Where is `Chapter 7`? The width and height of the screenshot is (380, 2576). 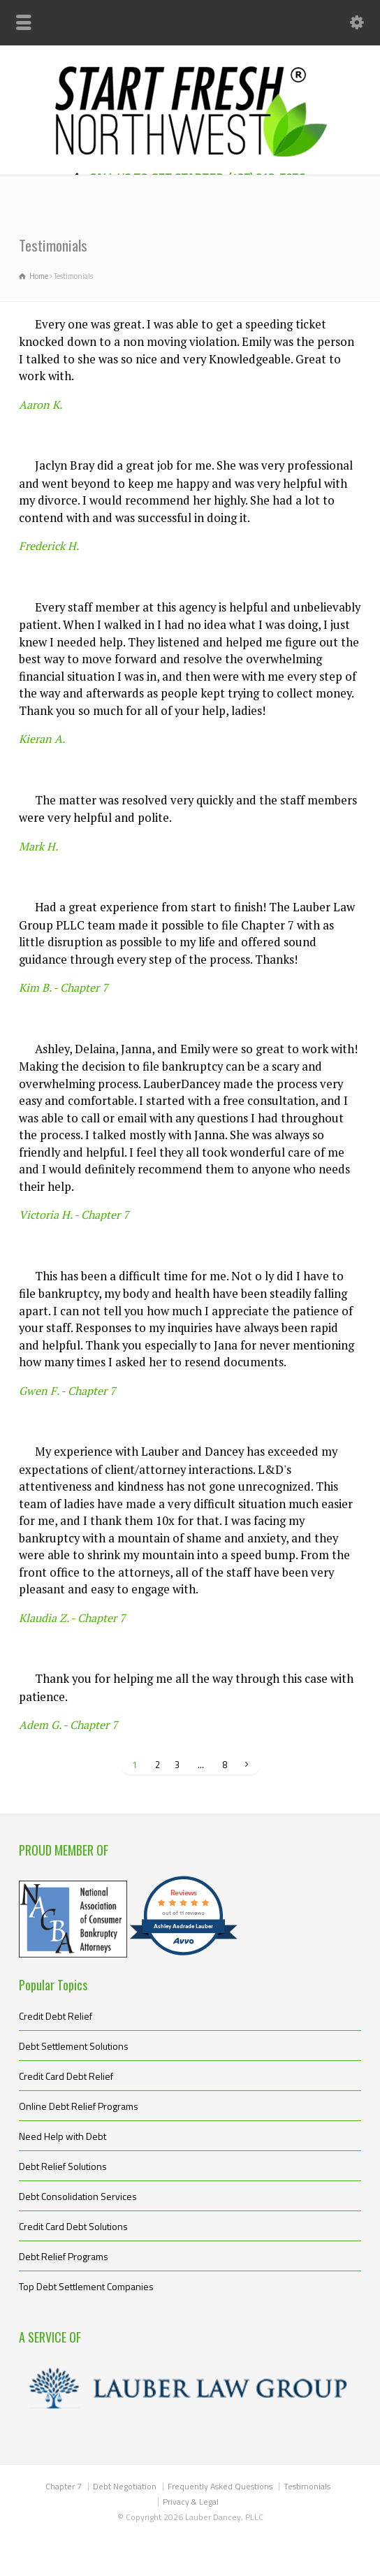 Chapter 7 is located at coordinates (63, 2486).